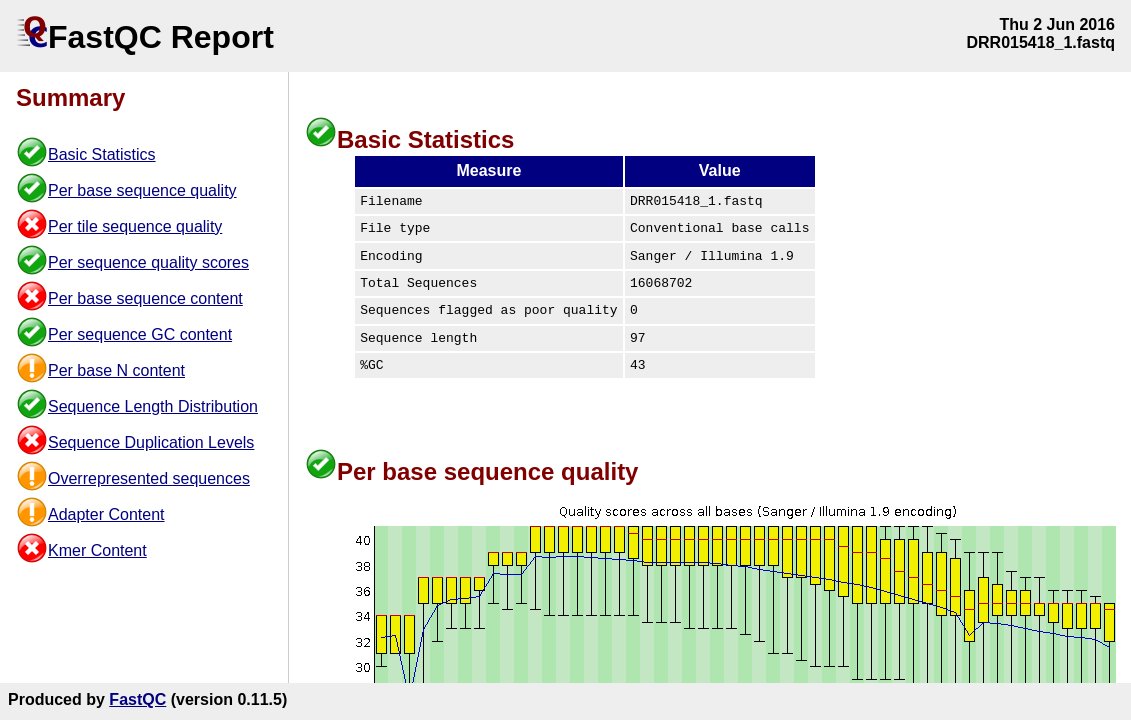 The height and width of the screenshot is (720, 1131). Describe the element at coordinates (116, 370) in the screenshot. I see `Per base N content` at that location.